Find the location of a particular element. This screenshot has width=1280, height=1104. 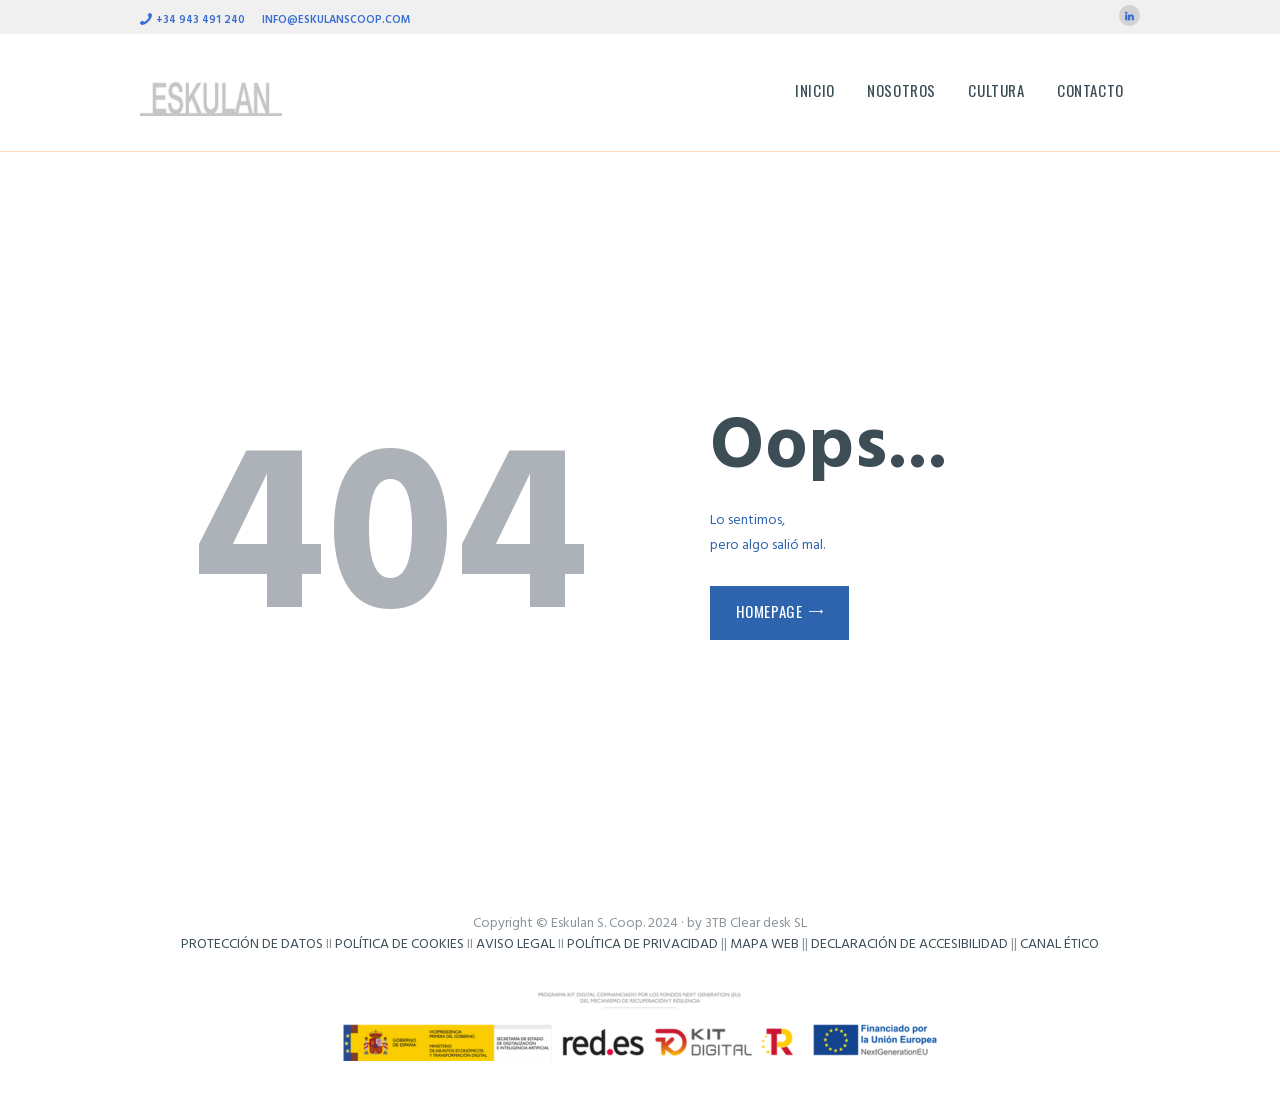

AVISO LEGAL is located at coordinates (515, 944).